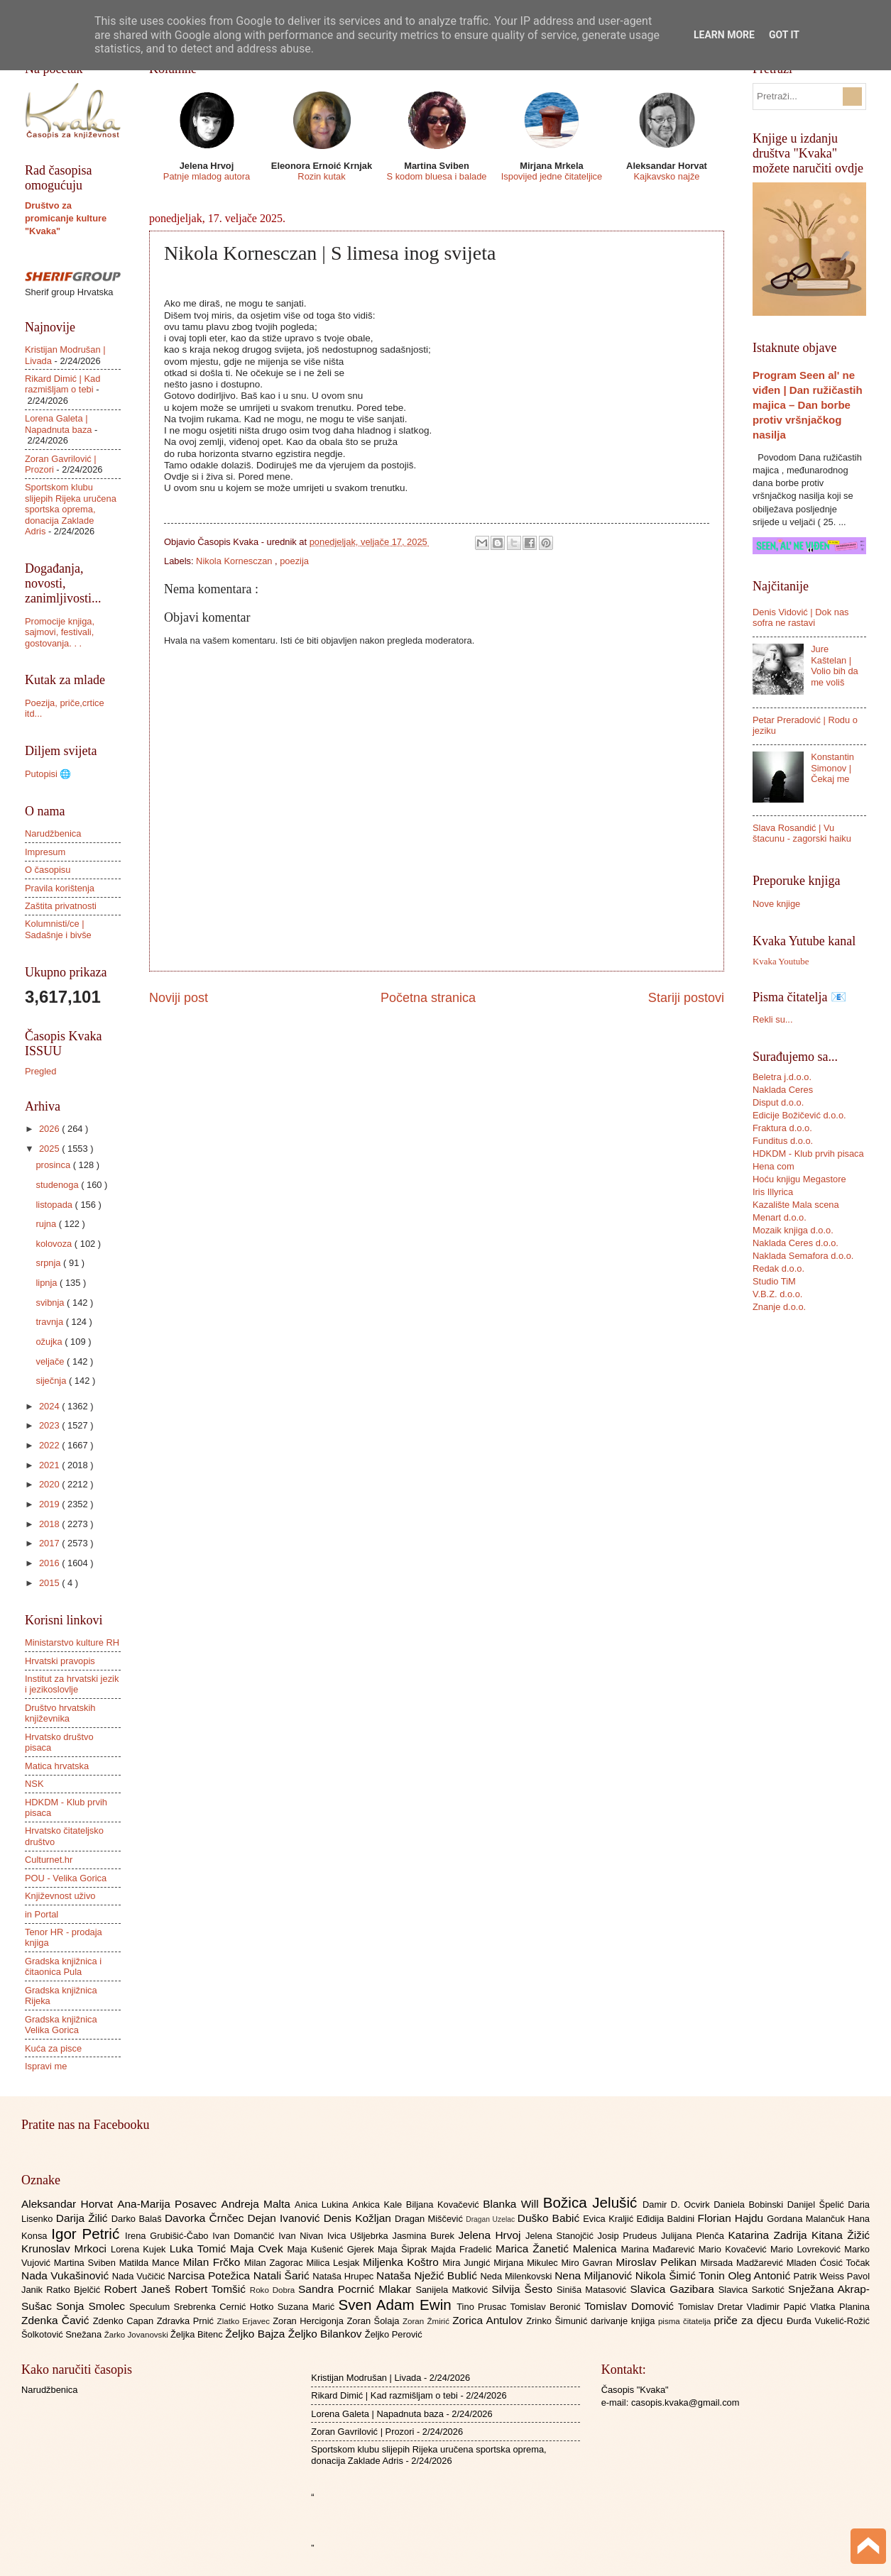 The height and width of the screenshot is (2576, 891). Describe the element at coordinates (594, 2275) in the screenshot. I see `Nena Miljanović` at that location.